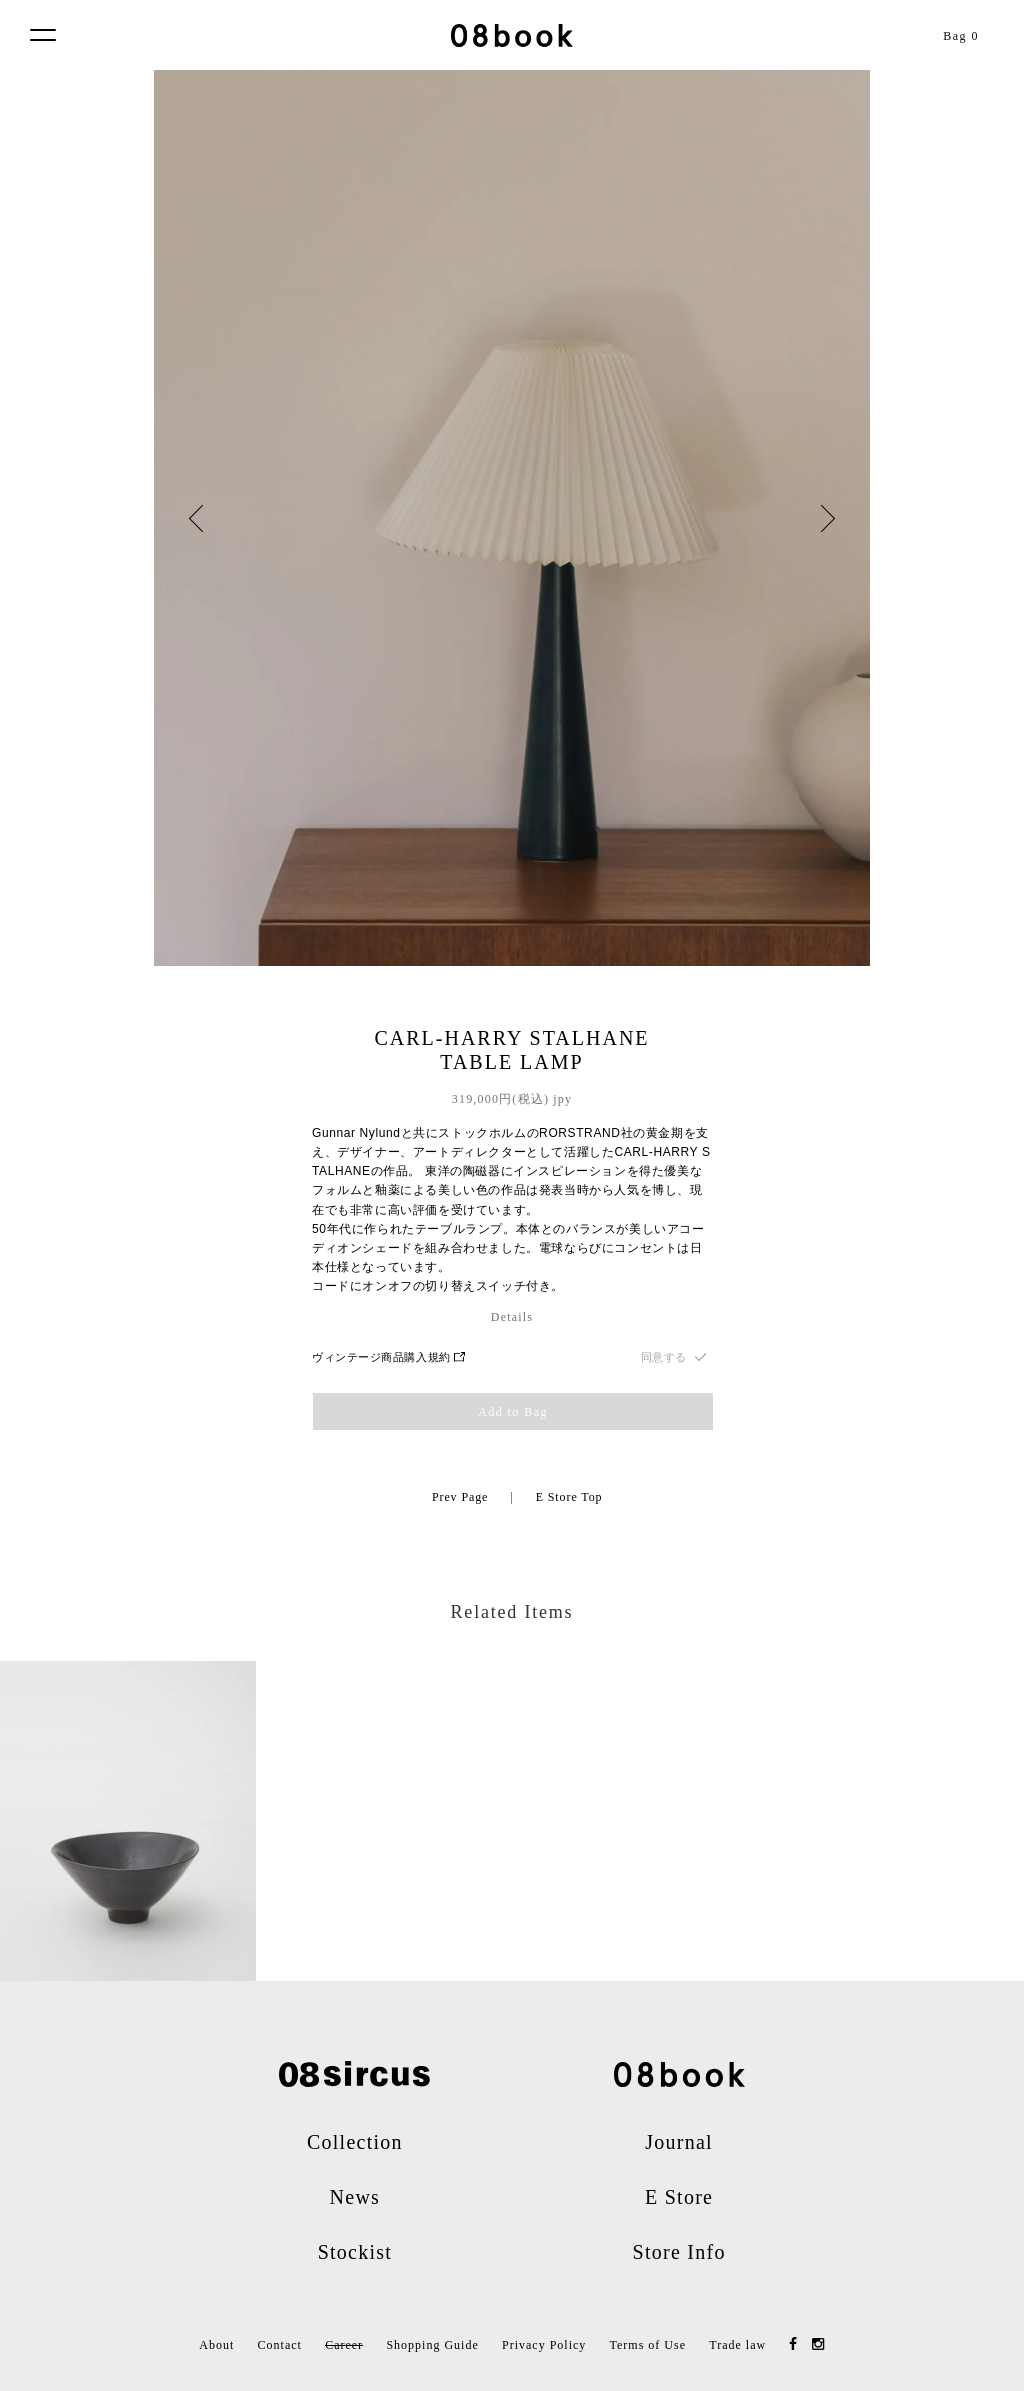 This screenshot has width=1024, height=2391. I want to click on Privacy Policy, so click(544, 2345).